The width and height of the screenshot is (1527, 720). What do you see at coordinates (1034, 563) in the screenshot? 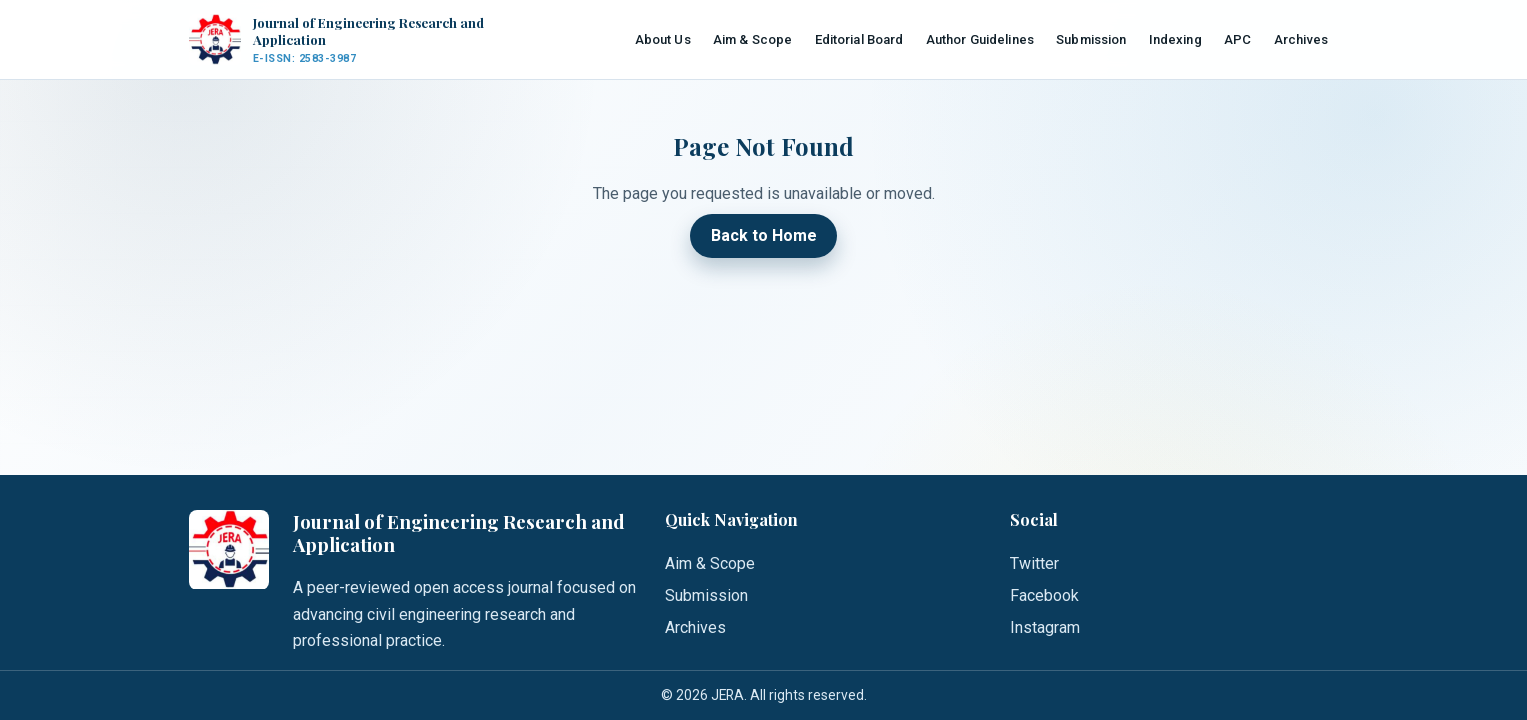
I see `Twitter` at bounding box center [1034, 563].